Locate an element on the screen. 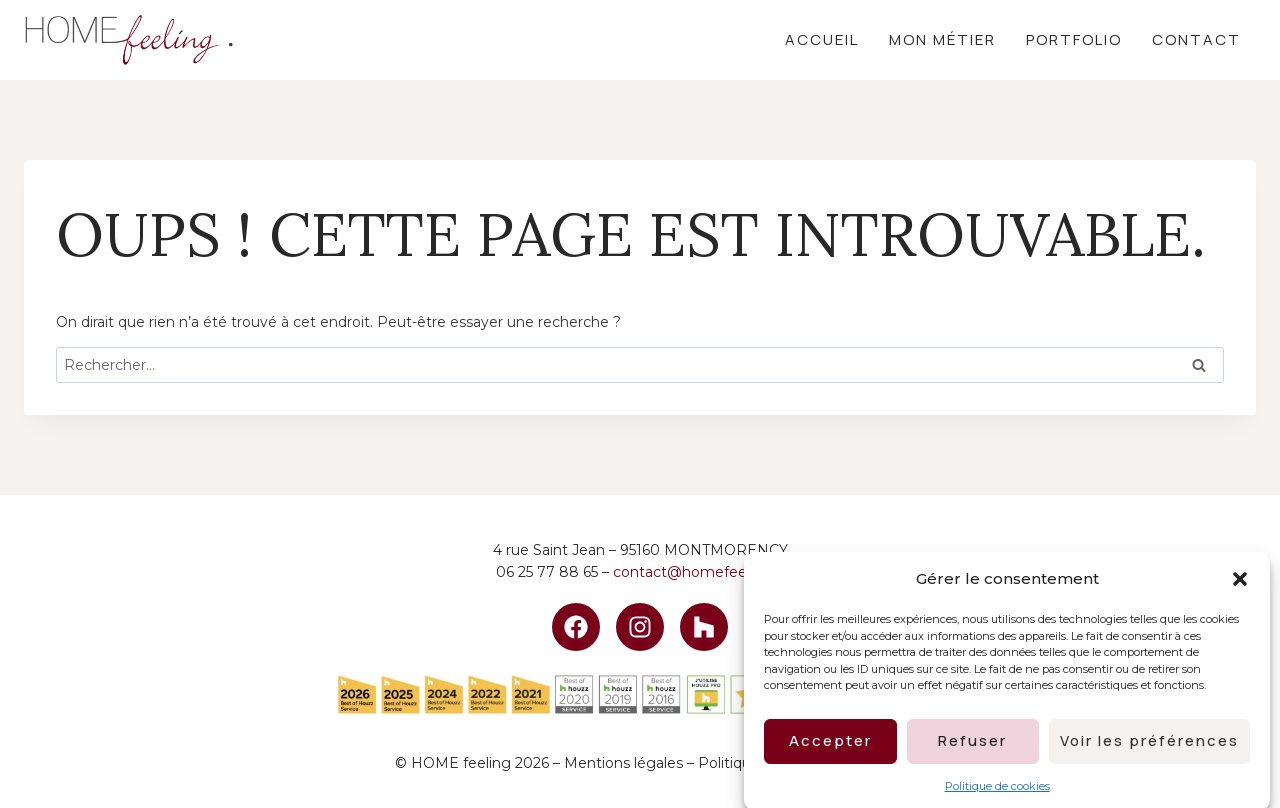  Politique de cookies is located at coordinates (997, 794).